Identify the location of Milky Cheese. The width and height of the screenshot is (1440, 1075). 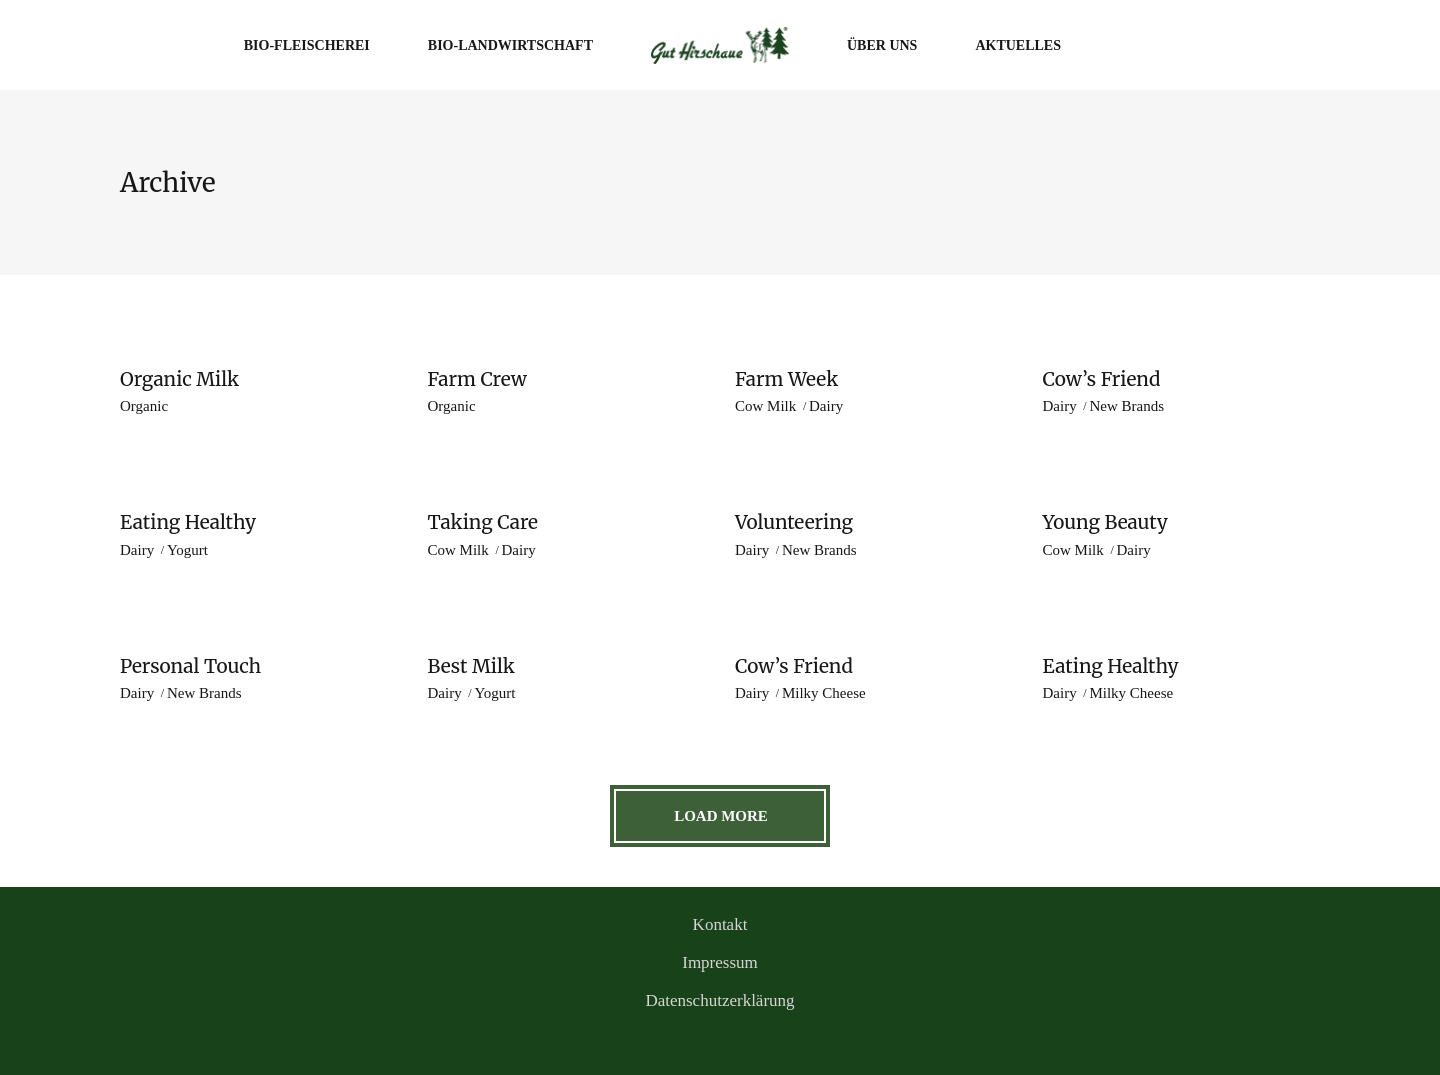
(824, 693).